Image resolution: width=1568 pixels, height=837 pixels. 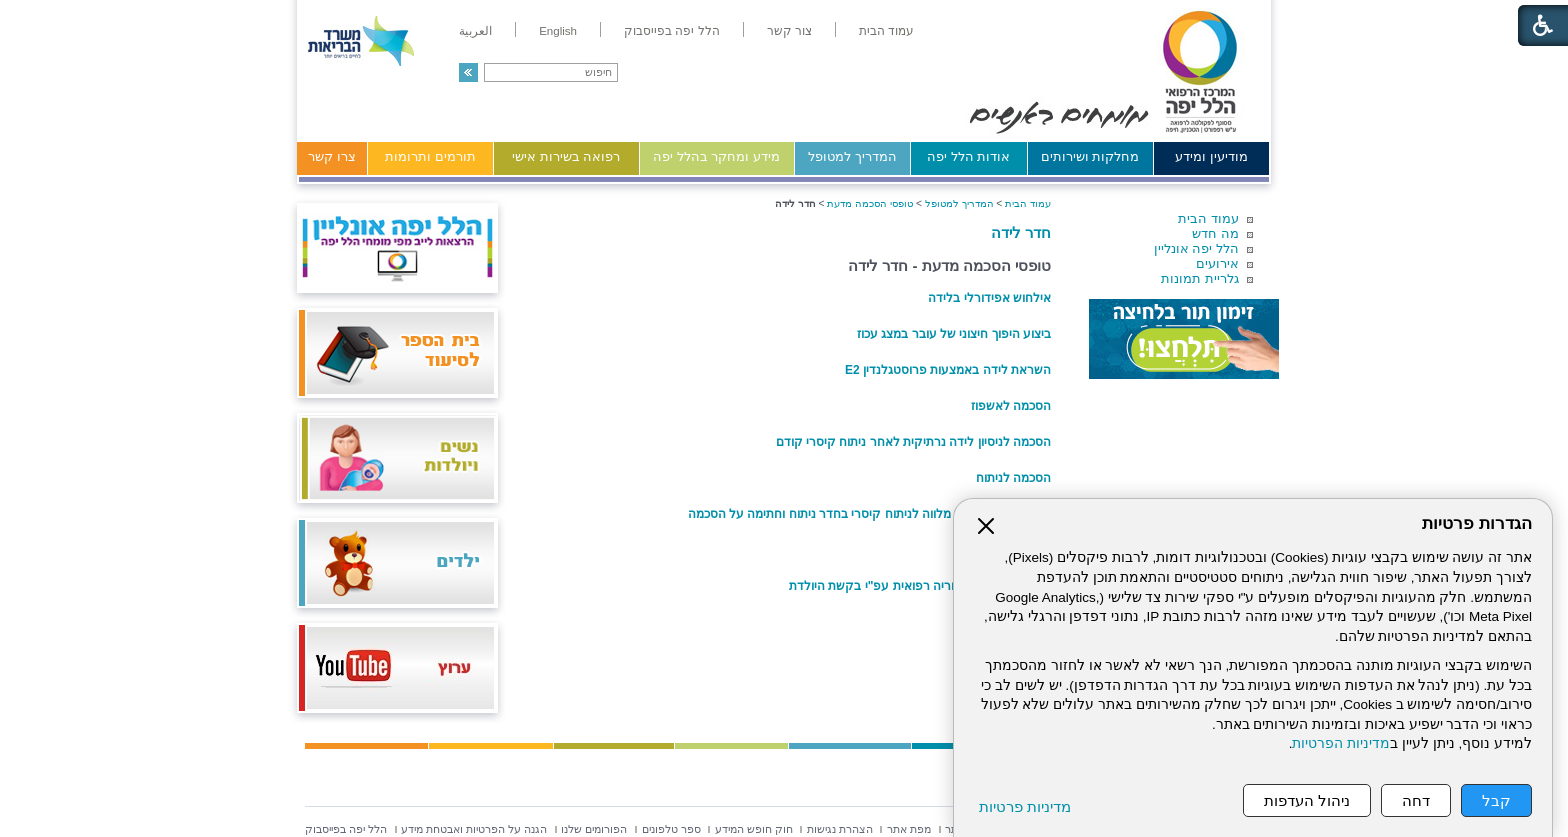 What do you see at coordinates (869, 514) in the screenshot?
I see `טופס מידע לכניסת מלווה לניתוח קיסרי בחדר ניתוח וחתימה על הסכמה` at bounding box center [869, 514].